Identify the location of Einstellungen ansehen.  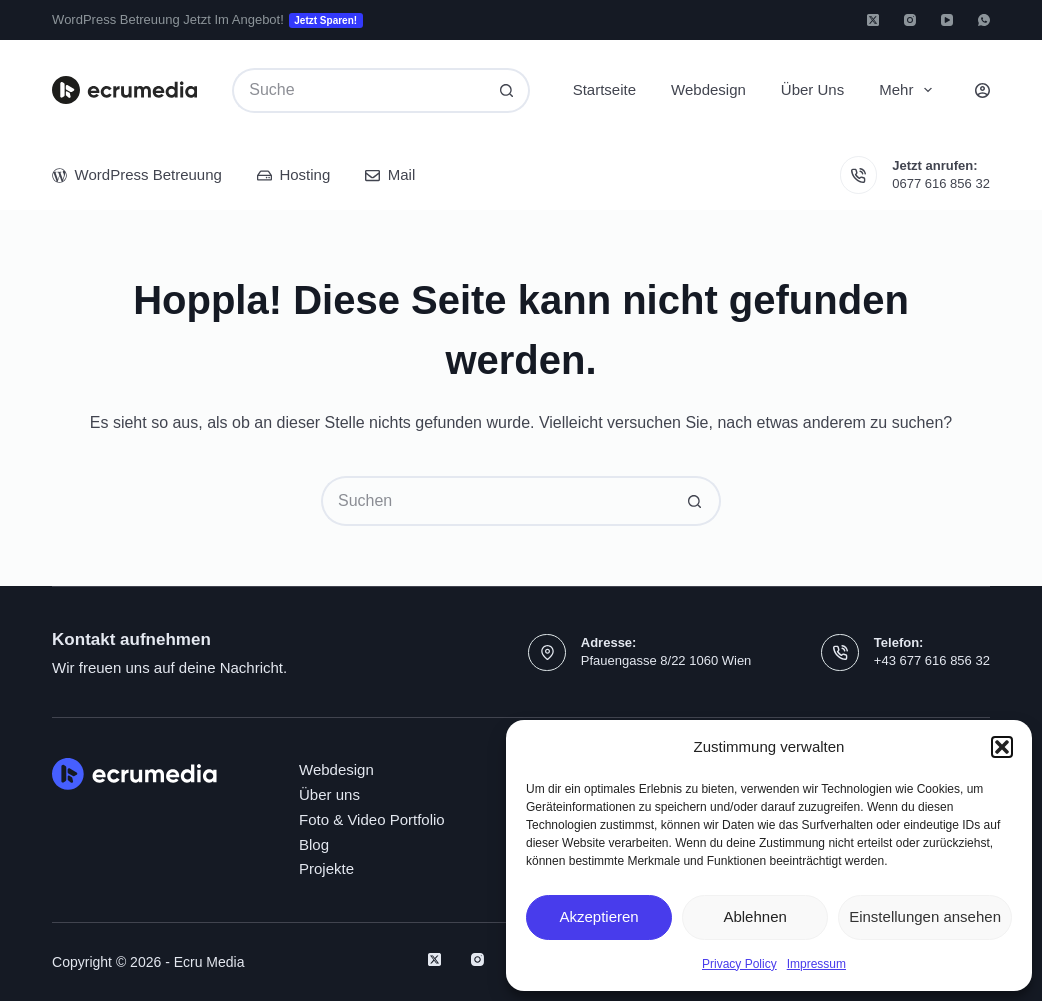
(925, 916).